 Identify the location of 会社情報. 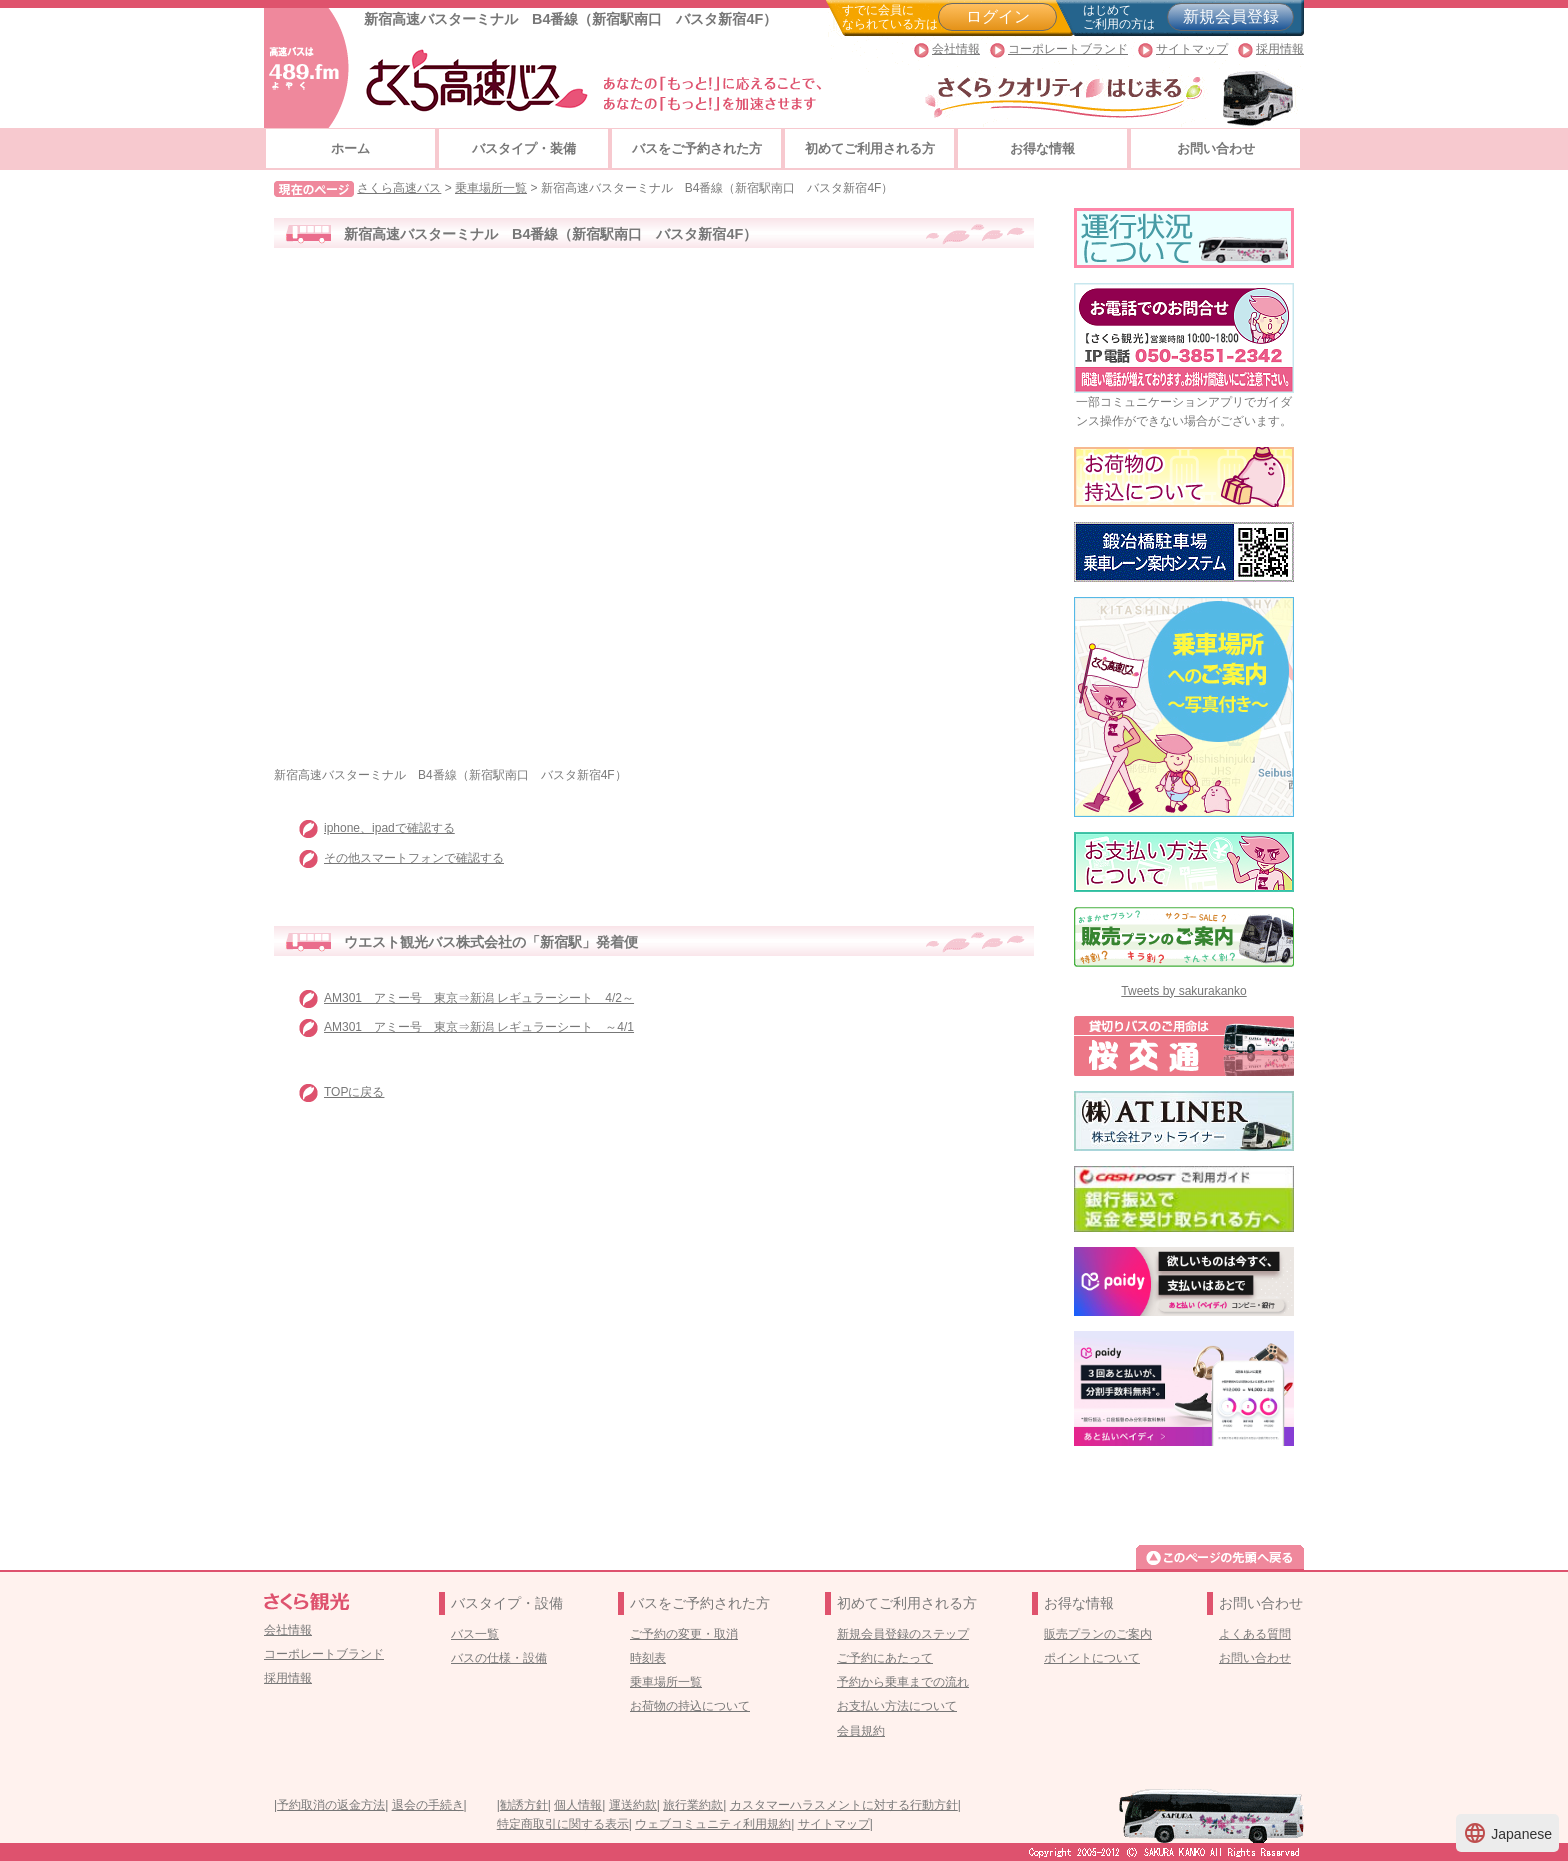
(956, 49).